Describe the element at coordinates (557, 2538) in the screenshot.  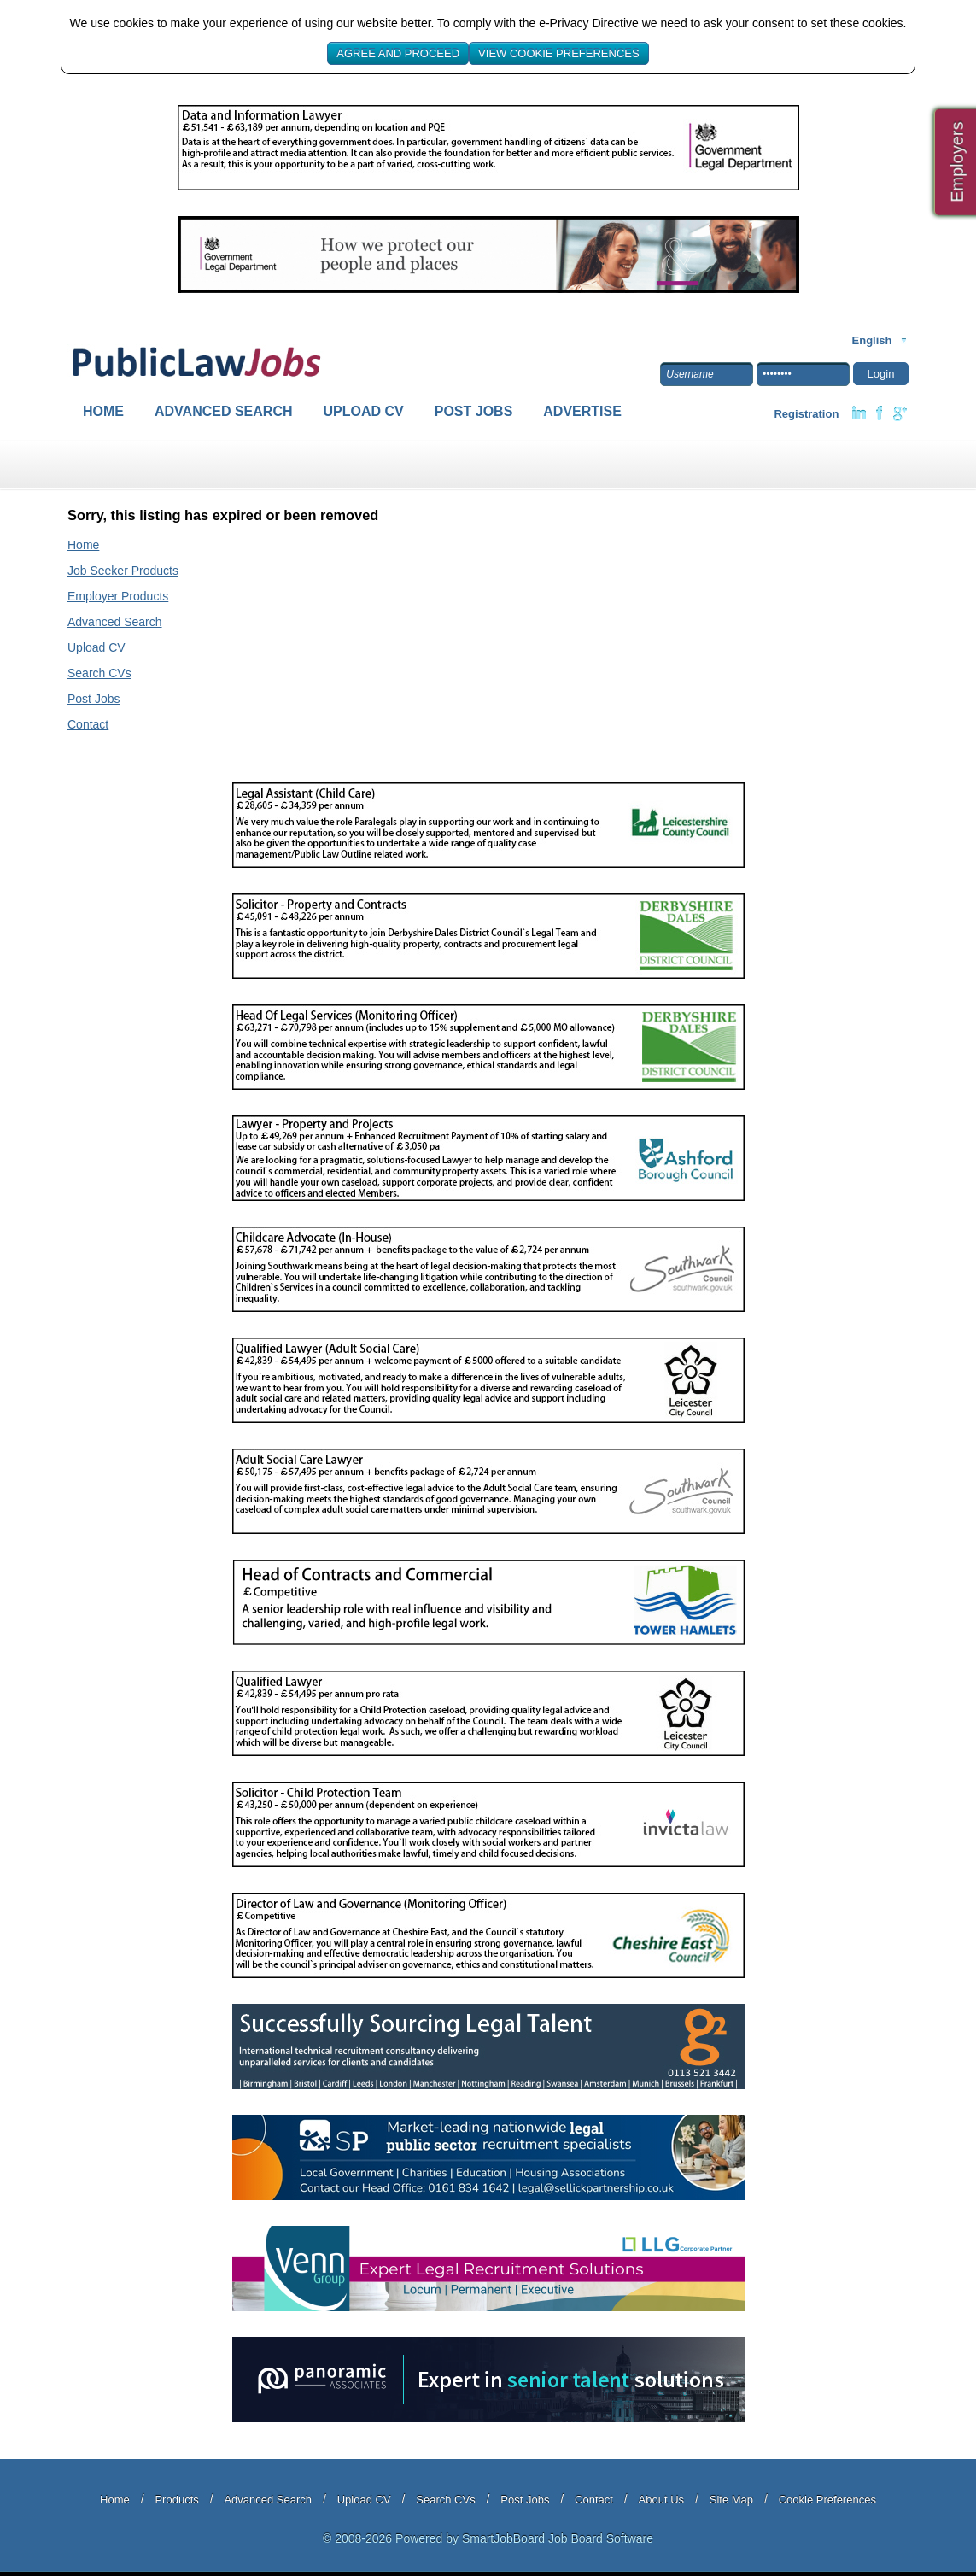
I see `SmartJobBoard Job Board Software` at that location.